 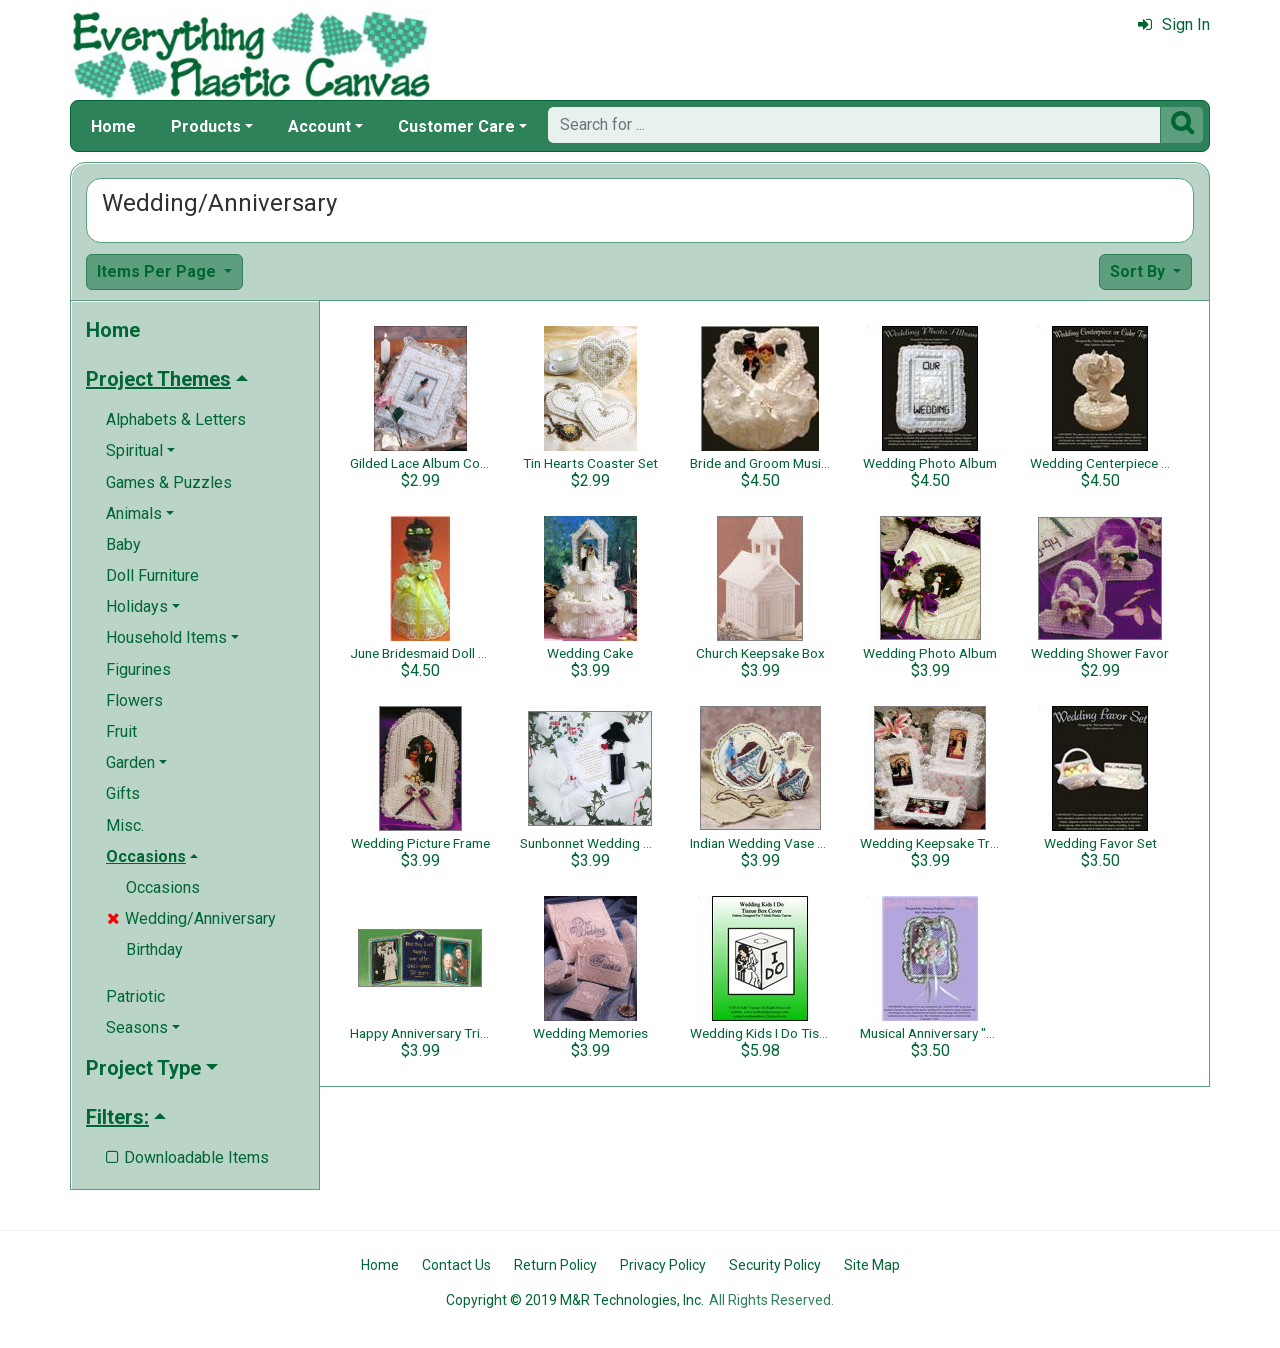 What do you see at coordinates (134, 700) in the screenshot?
I see `Flowers` at bounding box center [134, 700].